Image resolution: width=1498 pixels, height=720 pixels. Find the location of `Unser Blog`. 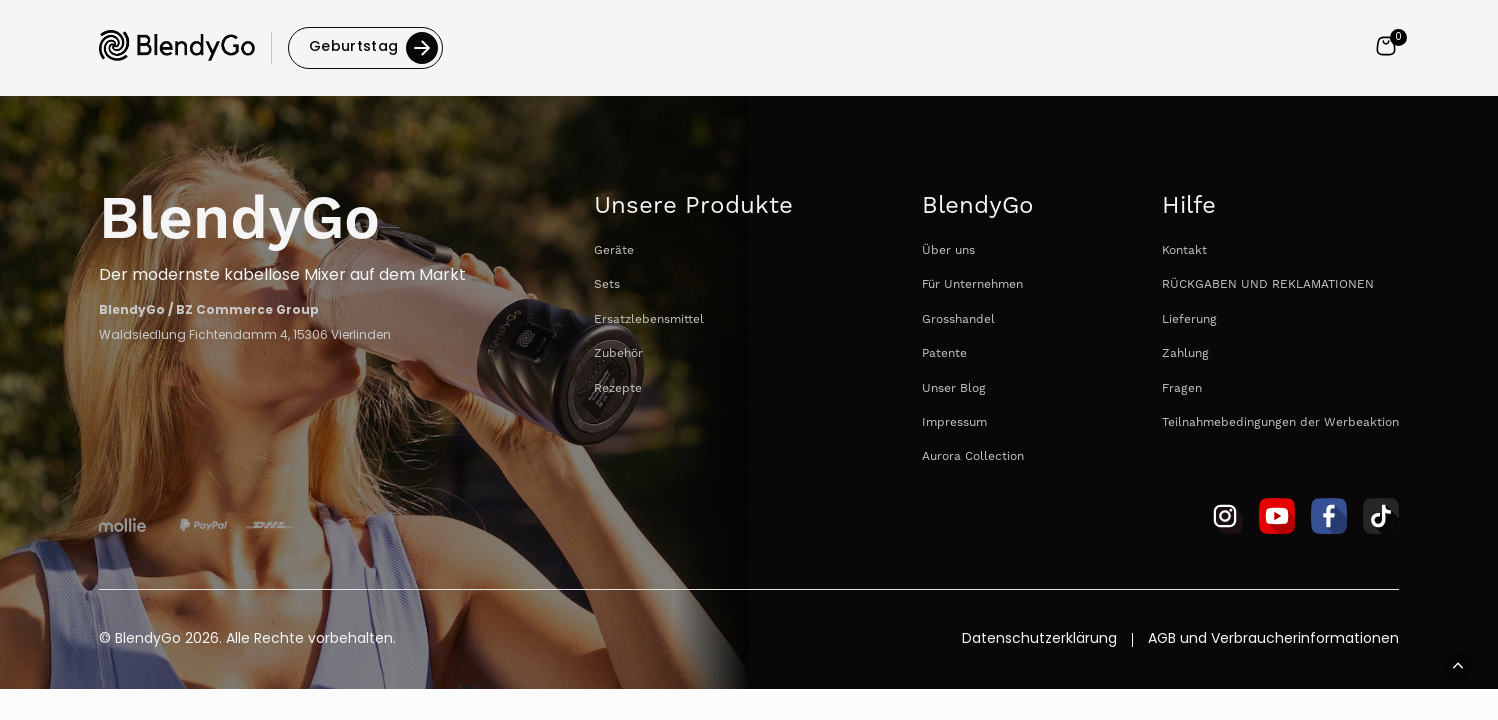

Unser Blog is located at coordinates (954, 388).